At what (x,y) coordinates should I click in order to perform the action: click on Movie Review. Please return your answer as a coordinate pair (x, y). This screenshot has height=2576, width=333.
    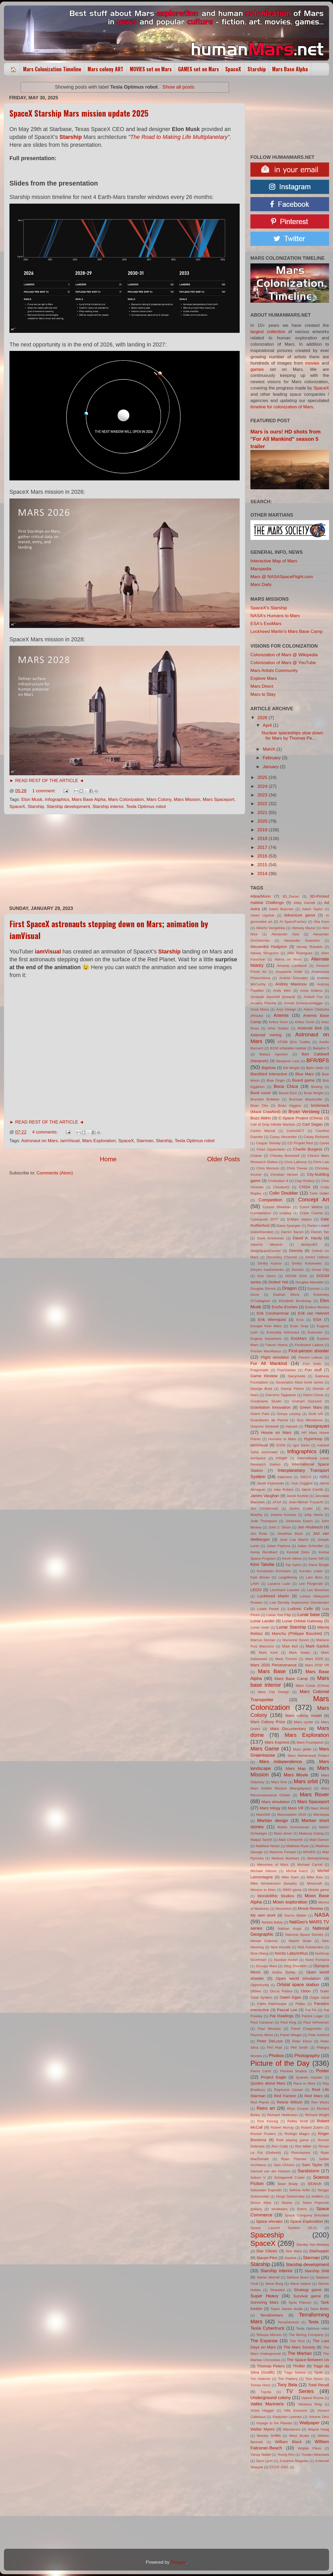
    Looking at the image, I should click on (310, 1908).